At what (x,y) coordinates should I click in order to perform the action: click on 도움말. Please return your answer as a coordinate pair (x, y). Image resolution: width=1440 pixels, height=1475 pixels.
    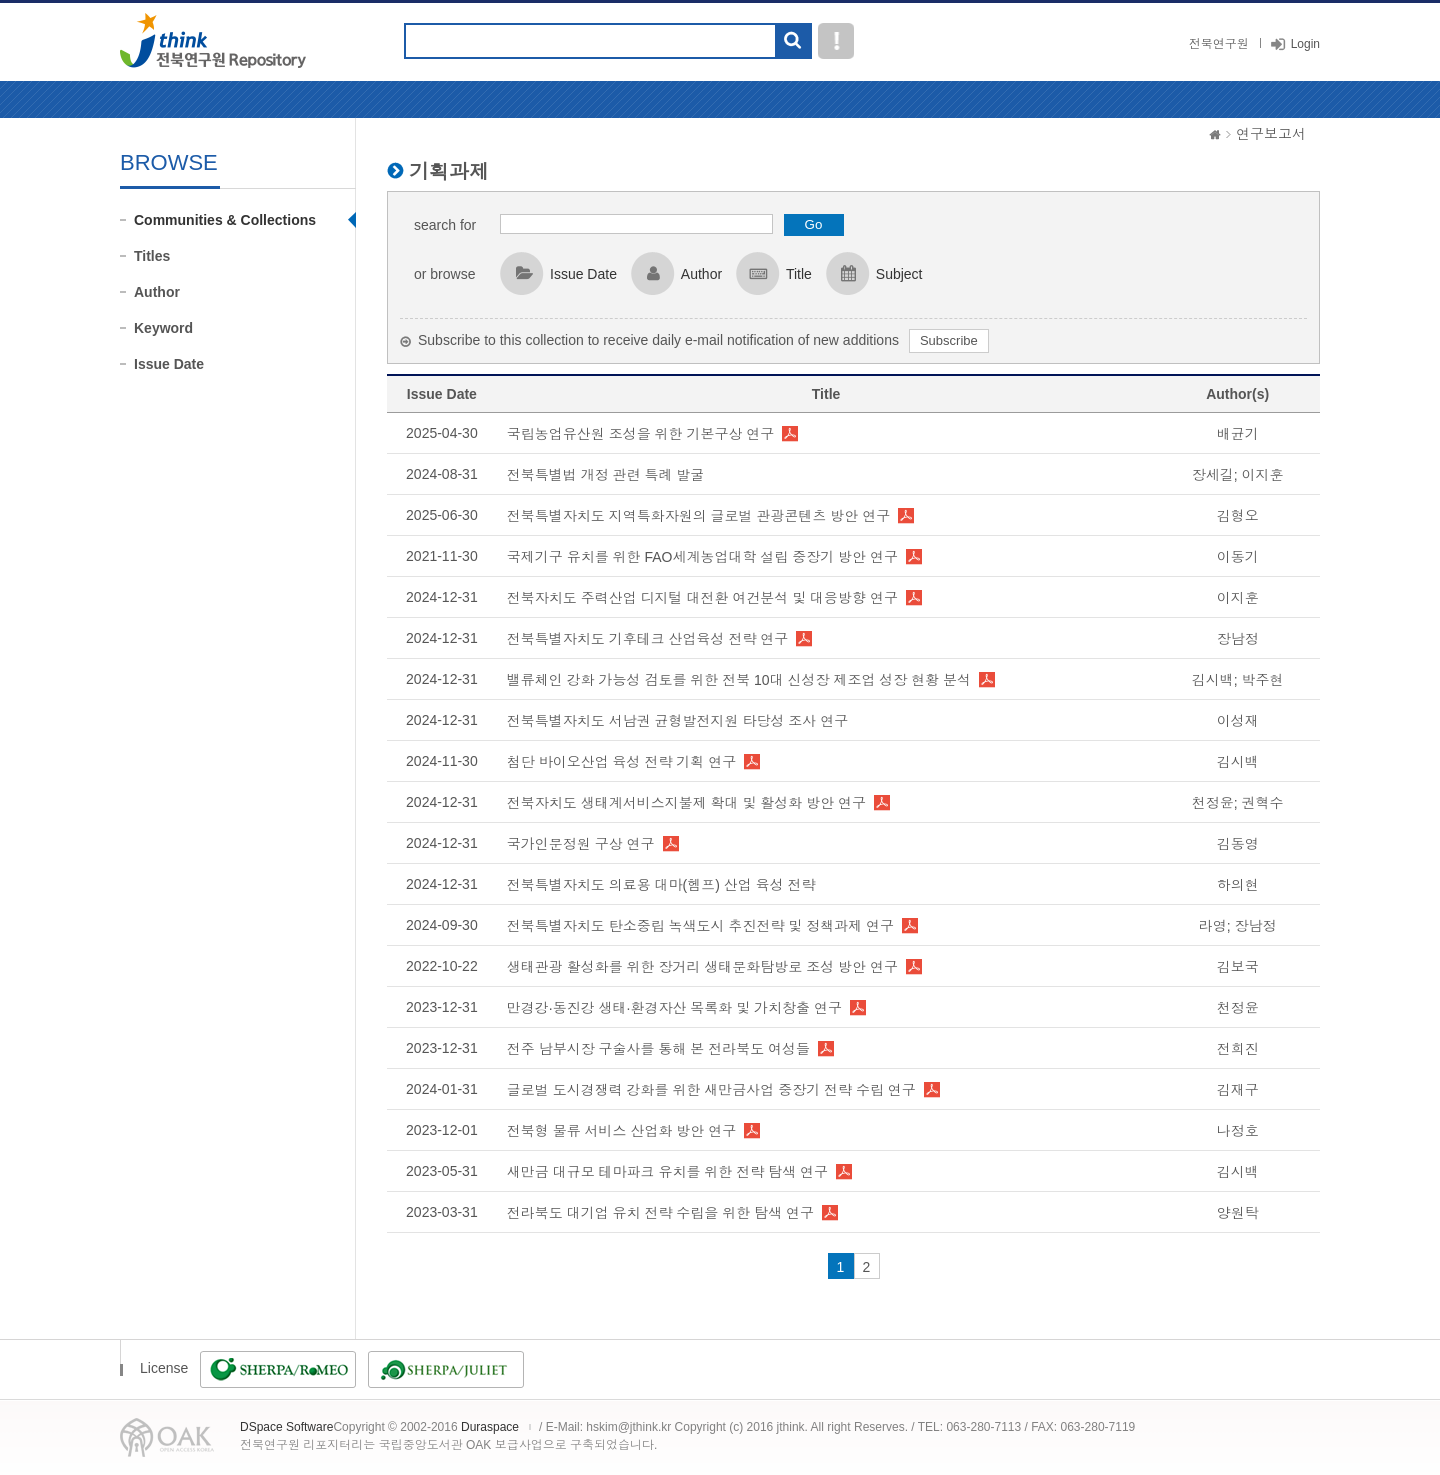
    Looking at the image, I should click on (836, 41).